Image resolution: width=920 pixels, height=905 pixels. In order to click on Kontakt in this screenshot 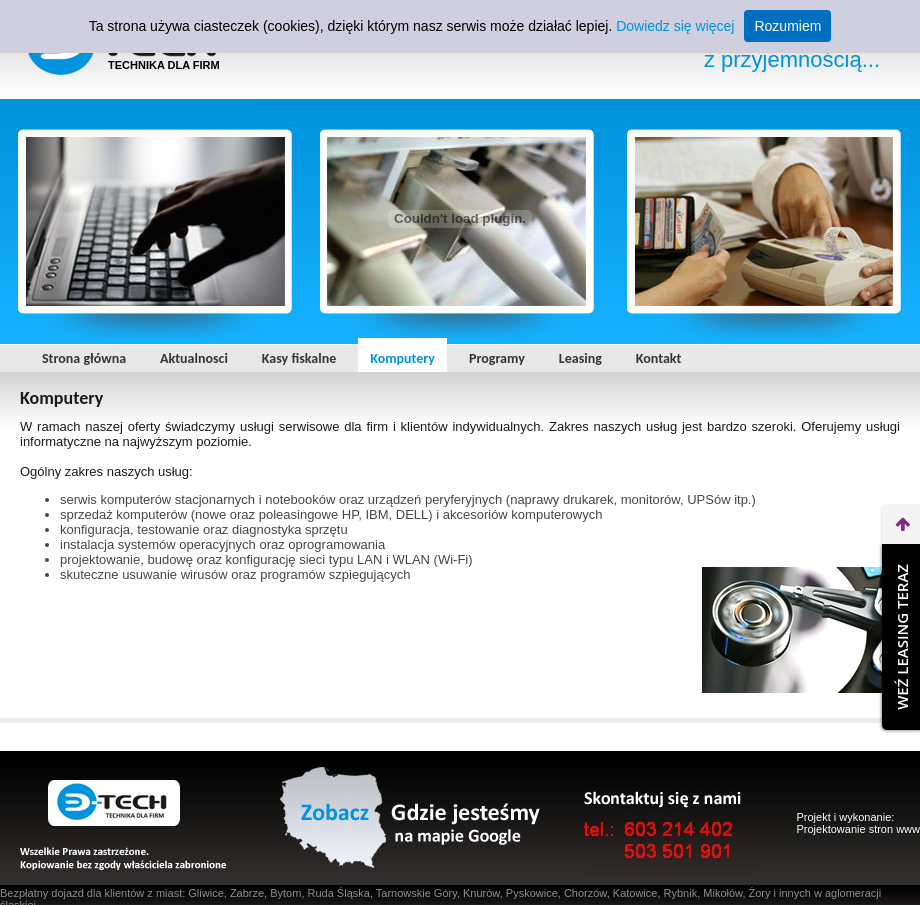, I will do `click(658, 358)`.